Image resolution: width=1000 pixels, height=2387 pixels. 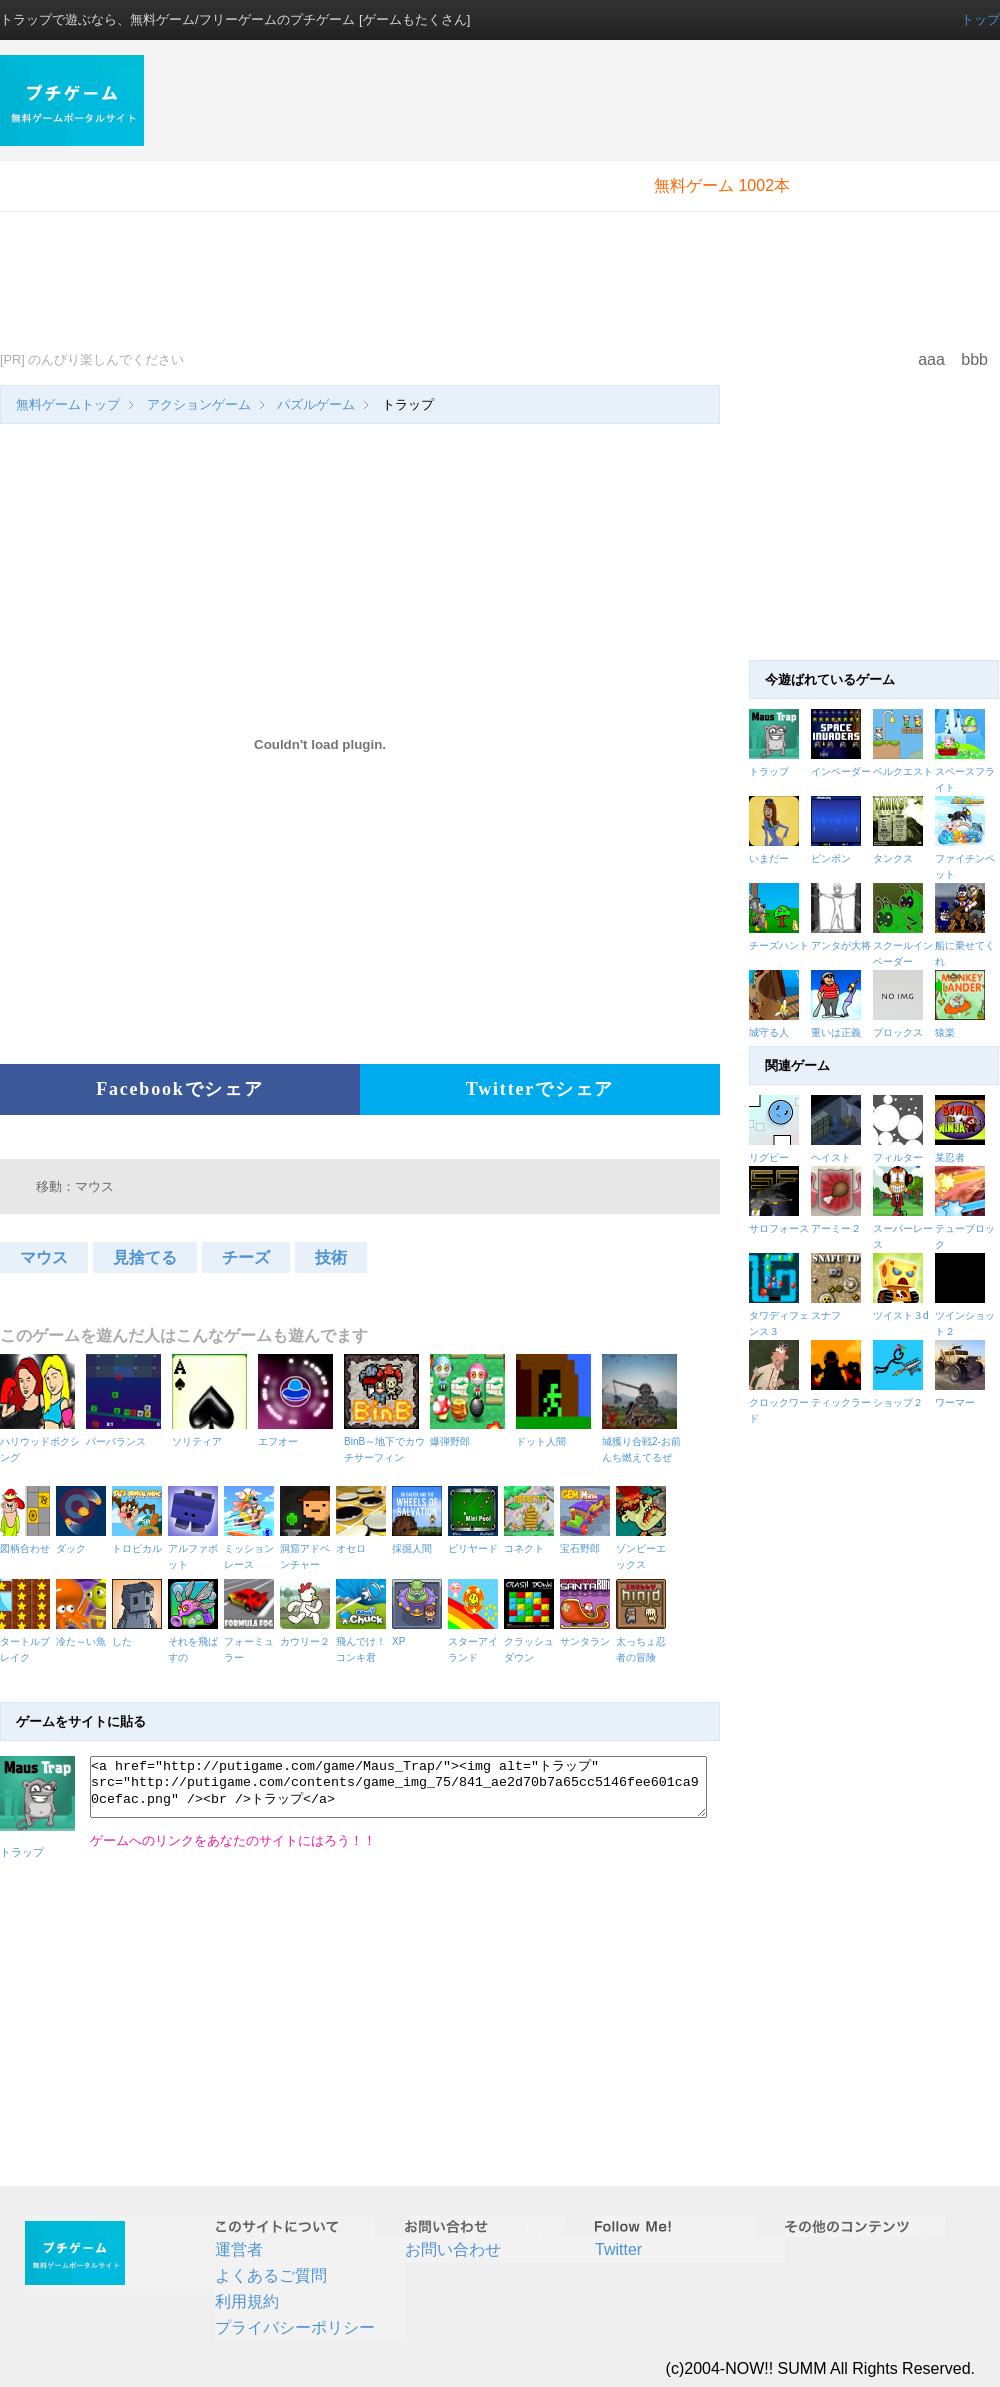 I want to click on パズルゲーム, so click(x=316, y=404).